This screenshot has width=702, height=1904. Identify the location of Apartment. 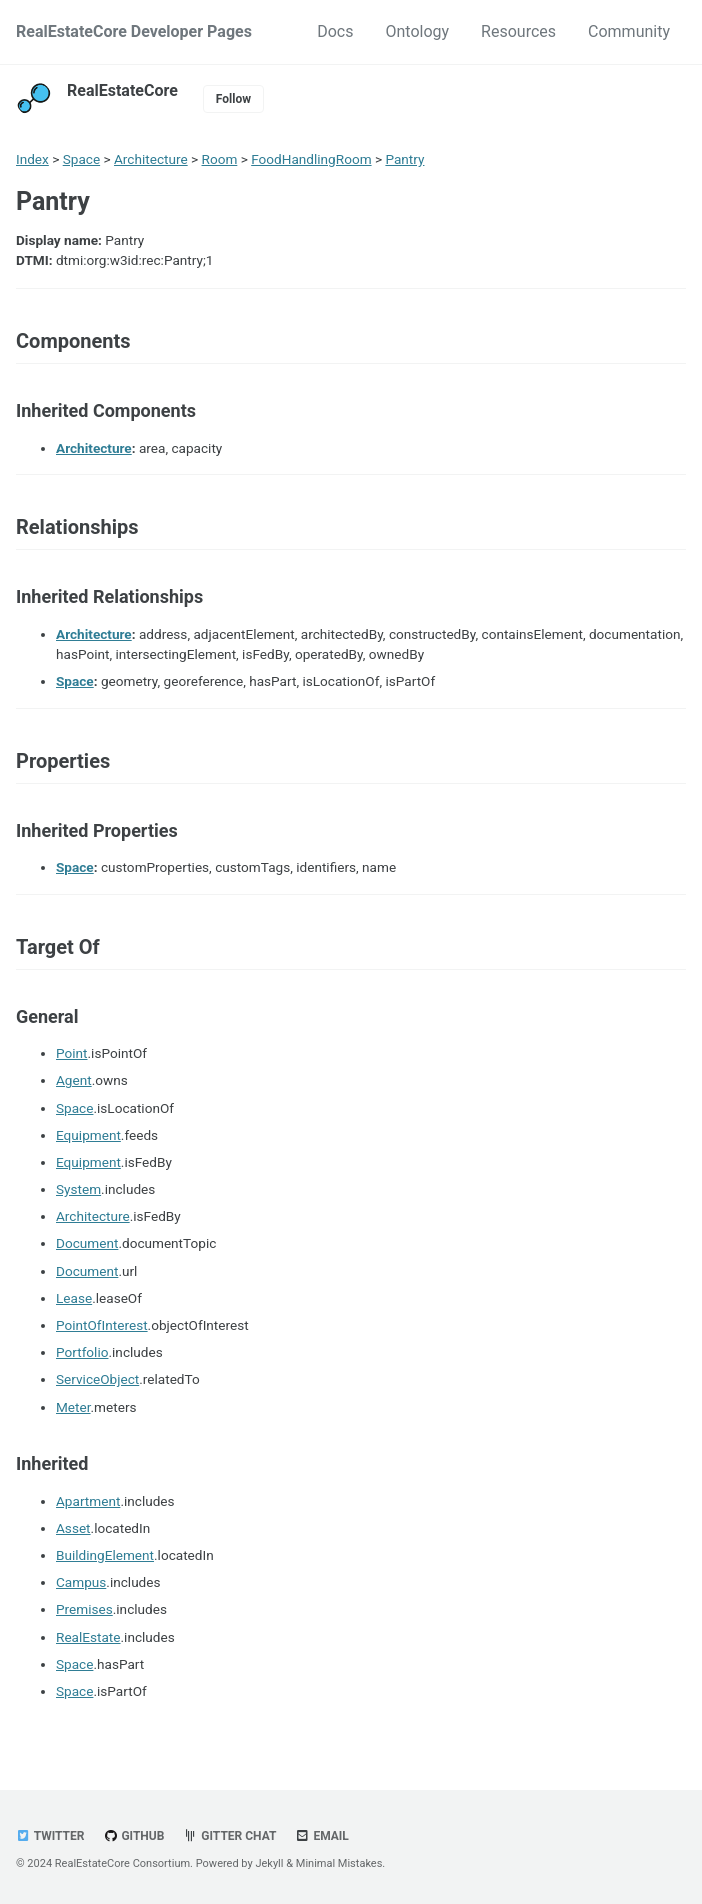
(88, 1501).